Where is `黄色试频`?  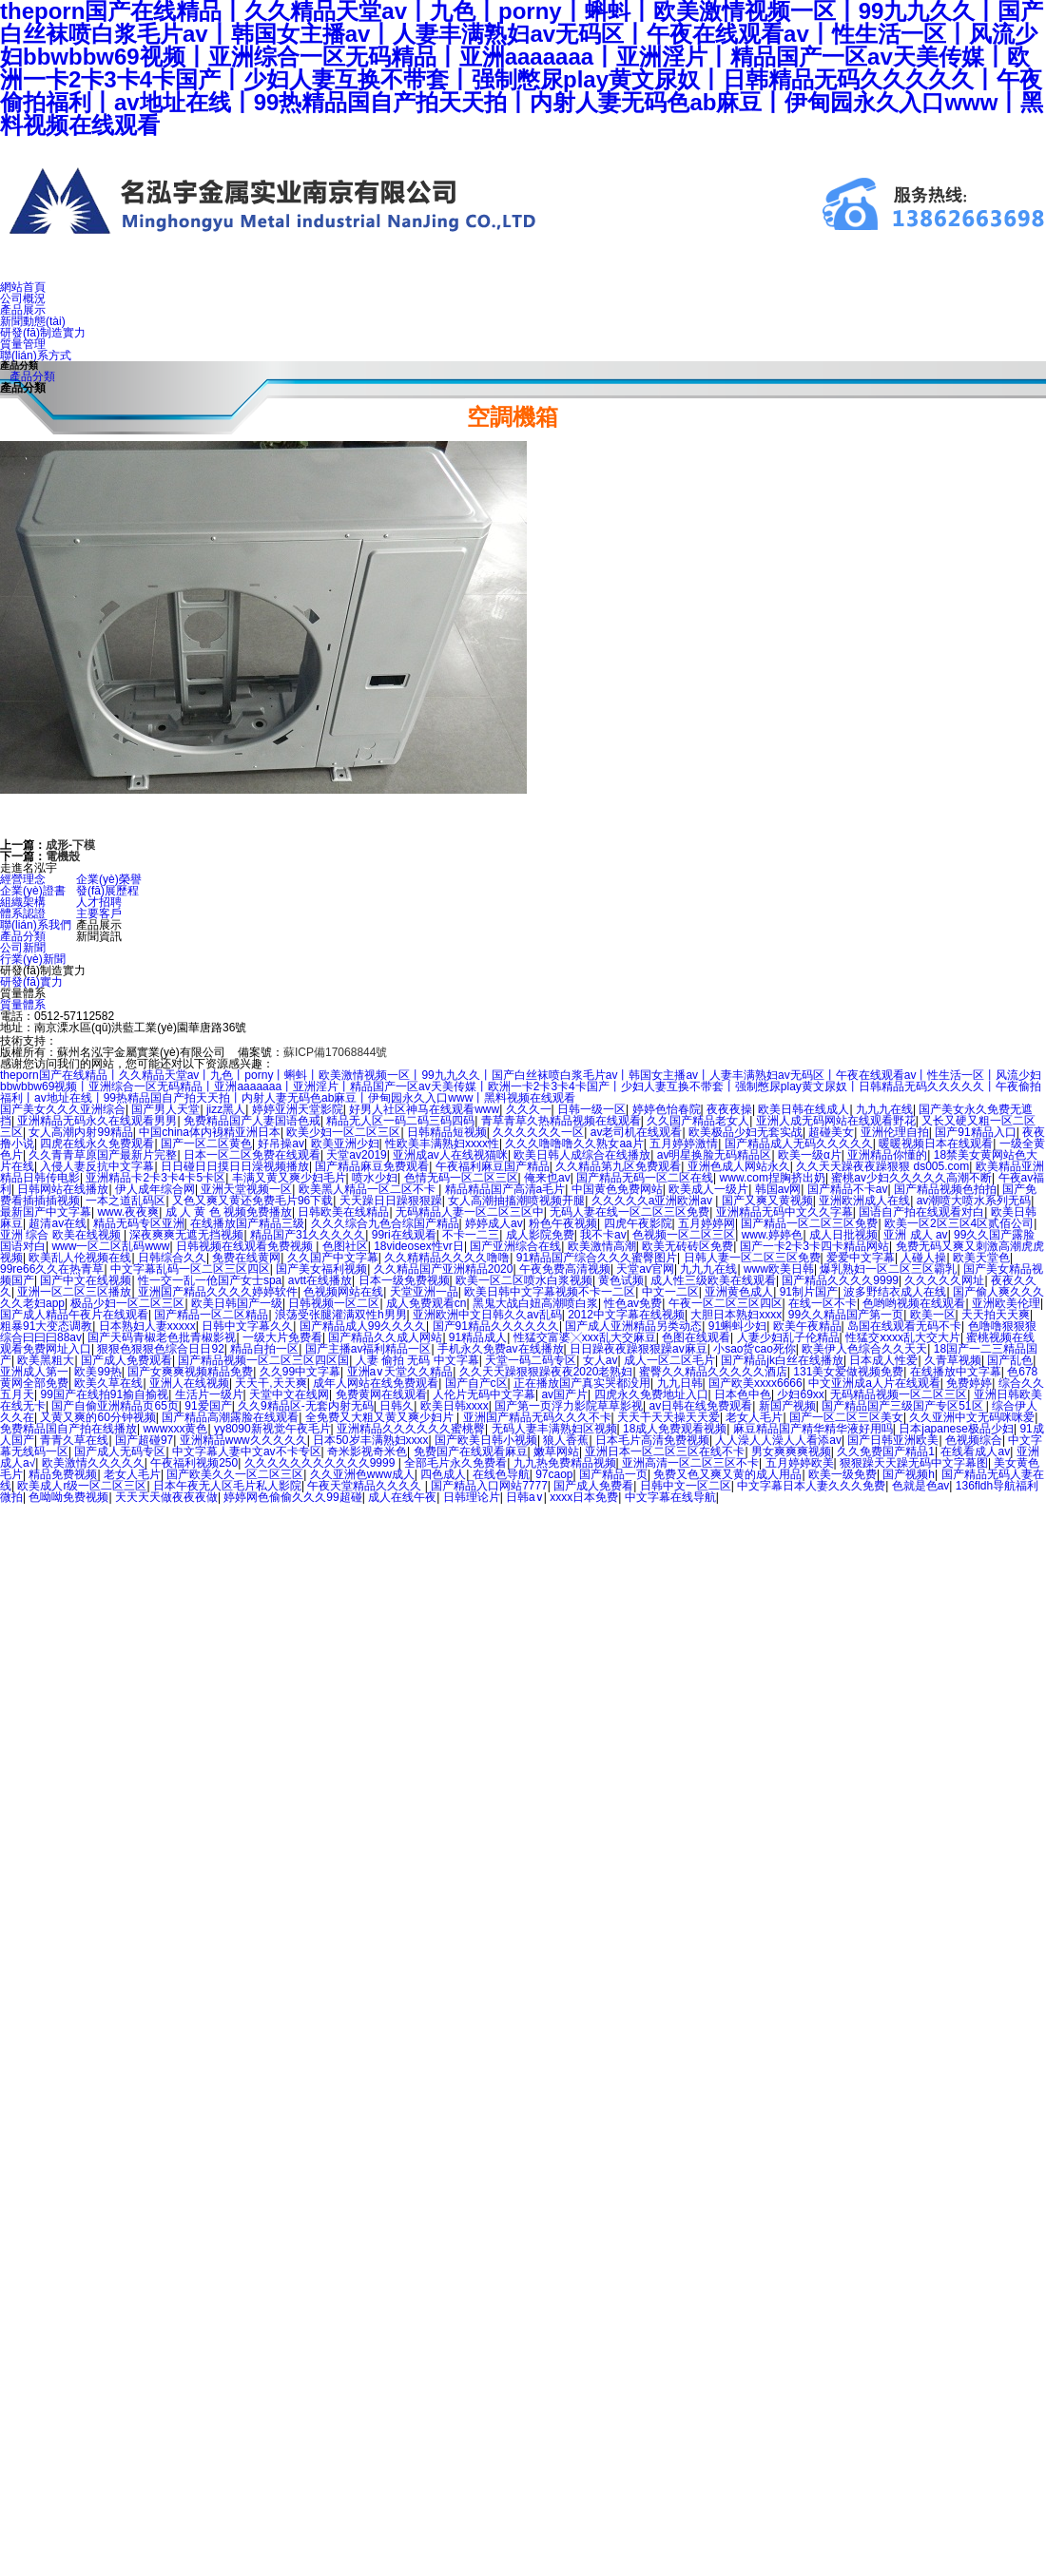 黄色试频 is located at coordinates (621, 1280).